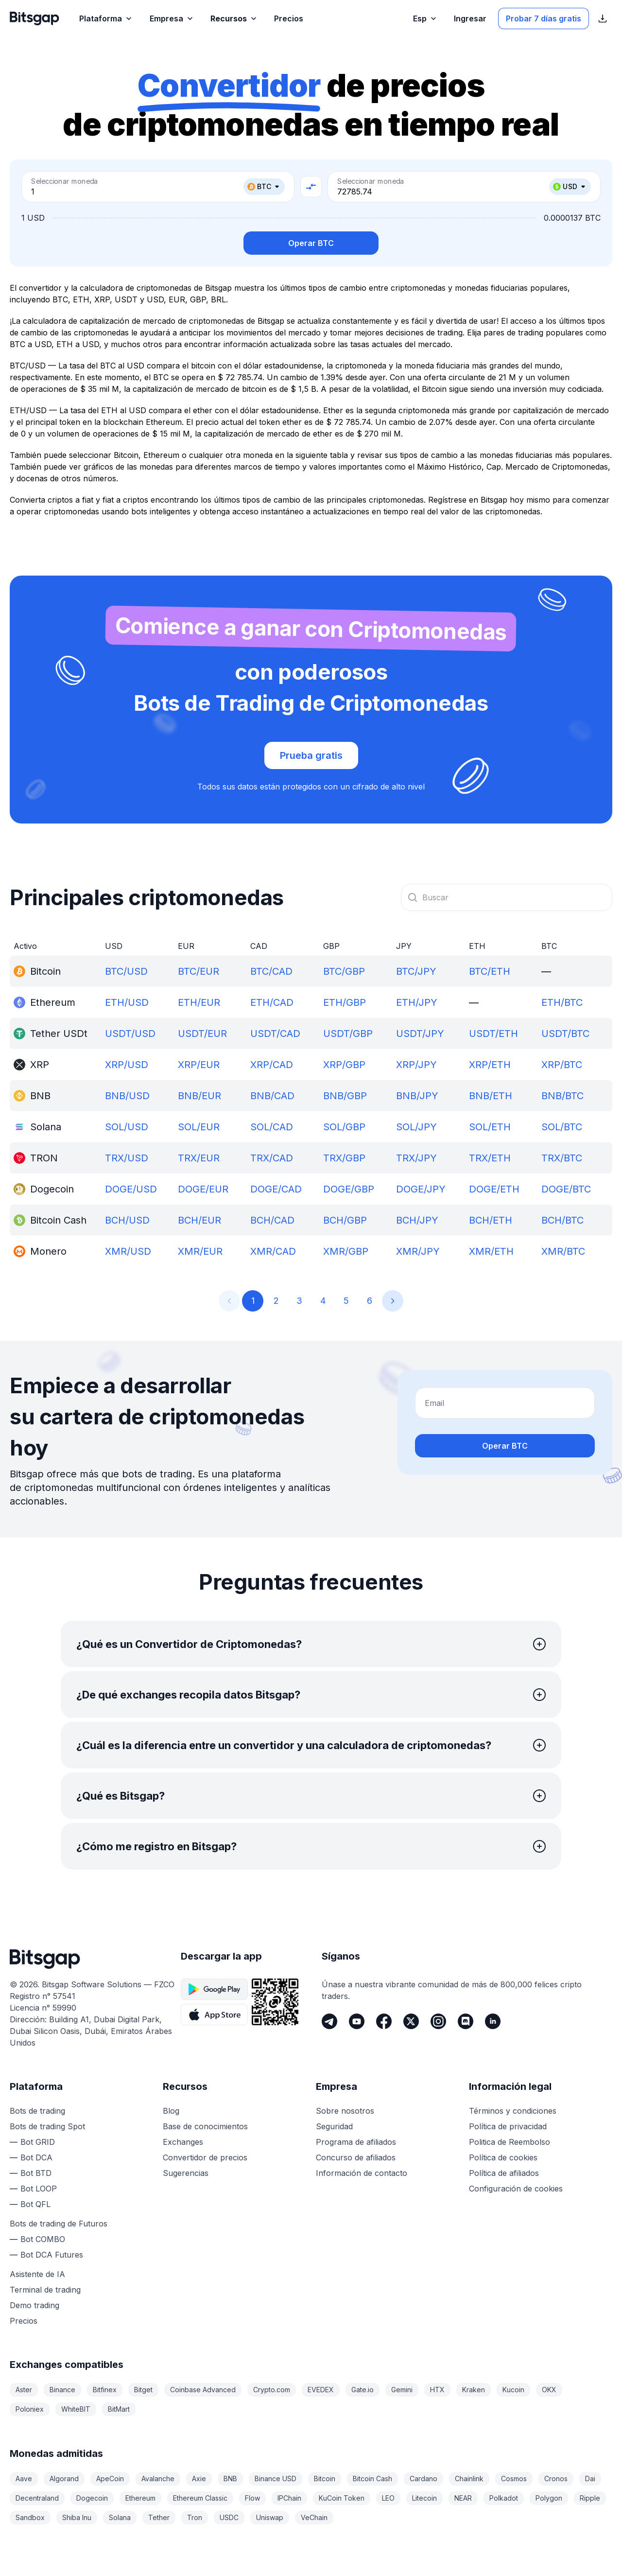 This screenshot has width=622, height=2576. What do you see at coordinates (506, 897) in the screenshot?
I see `[combobox]` at bounding box center [506, 897].